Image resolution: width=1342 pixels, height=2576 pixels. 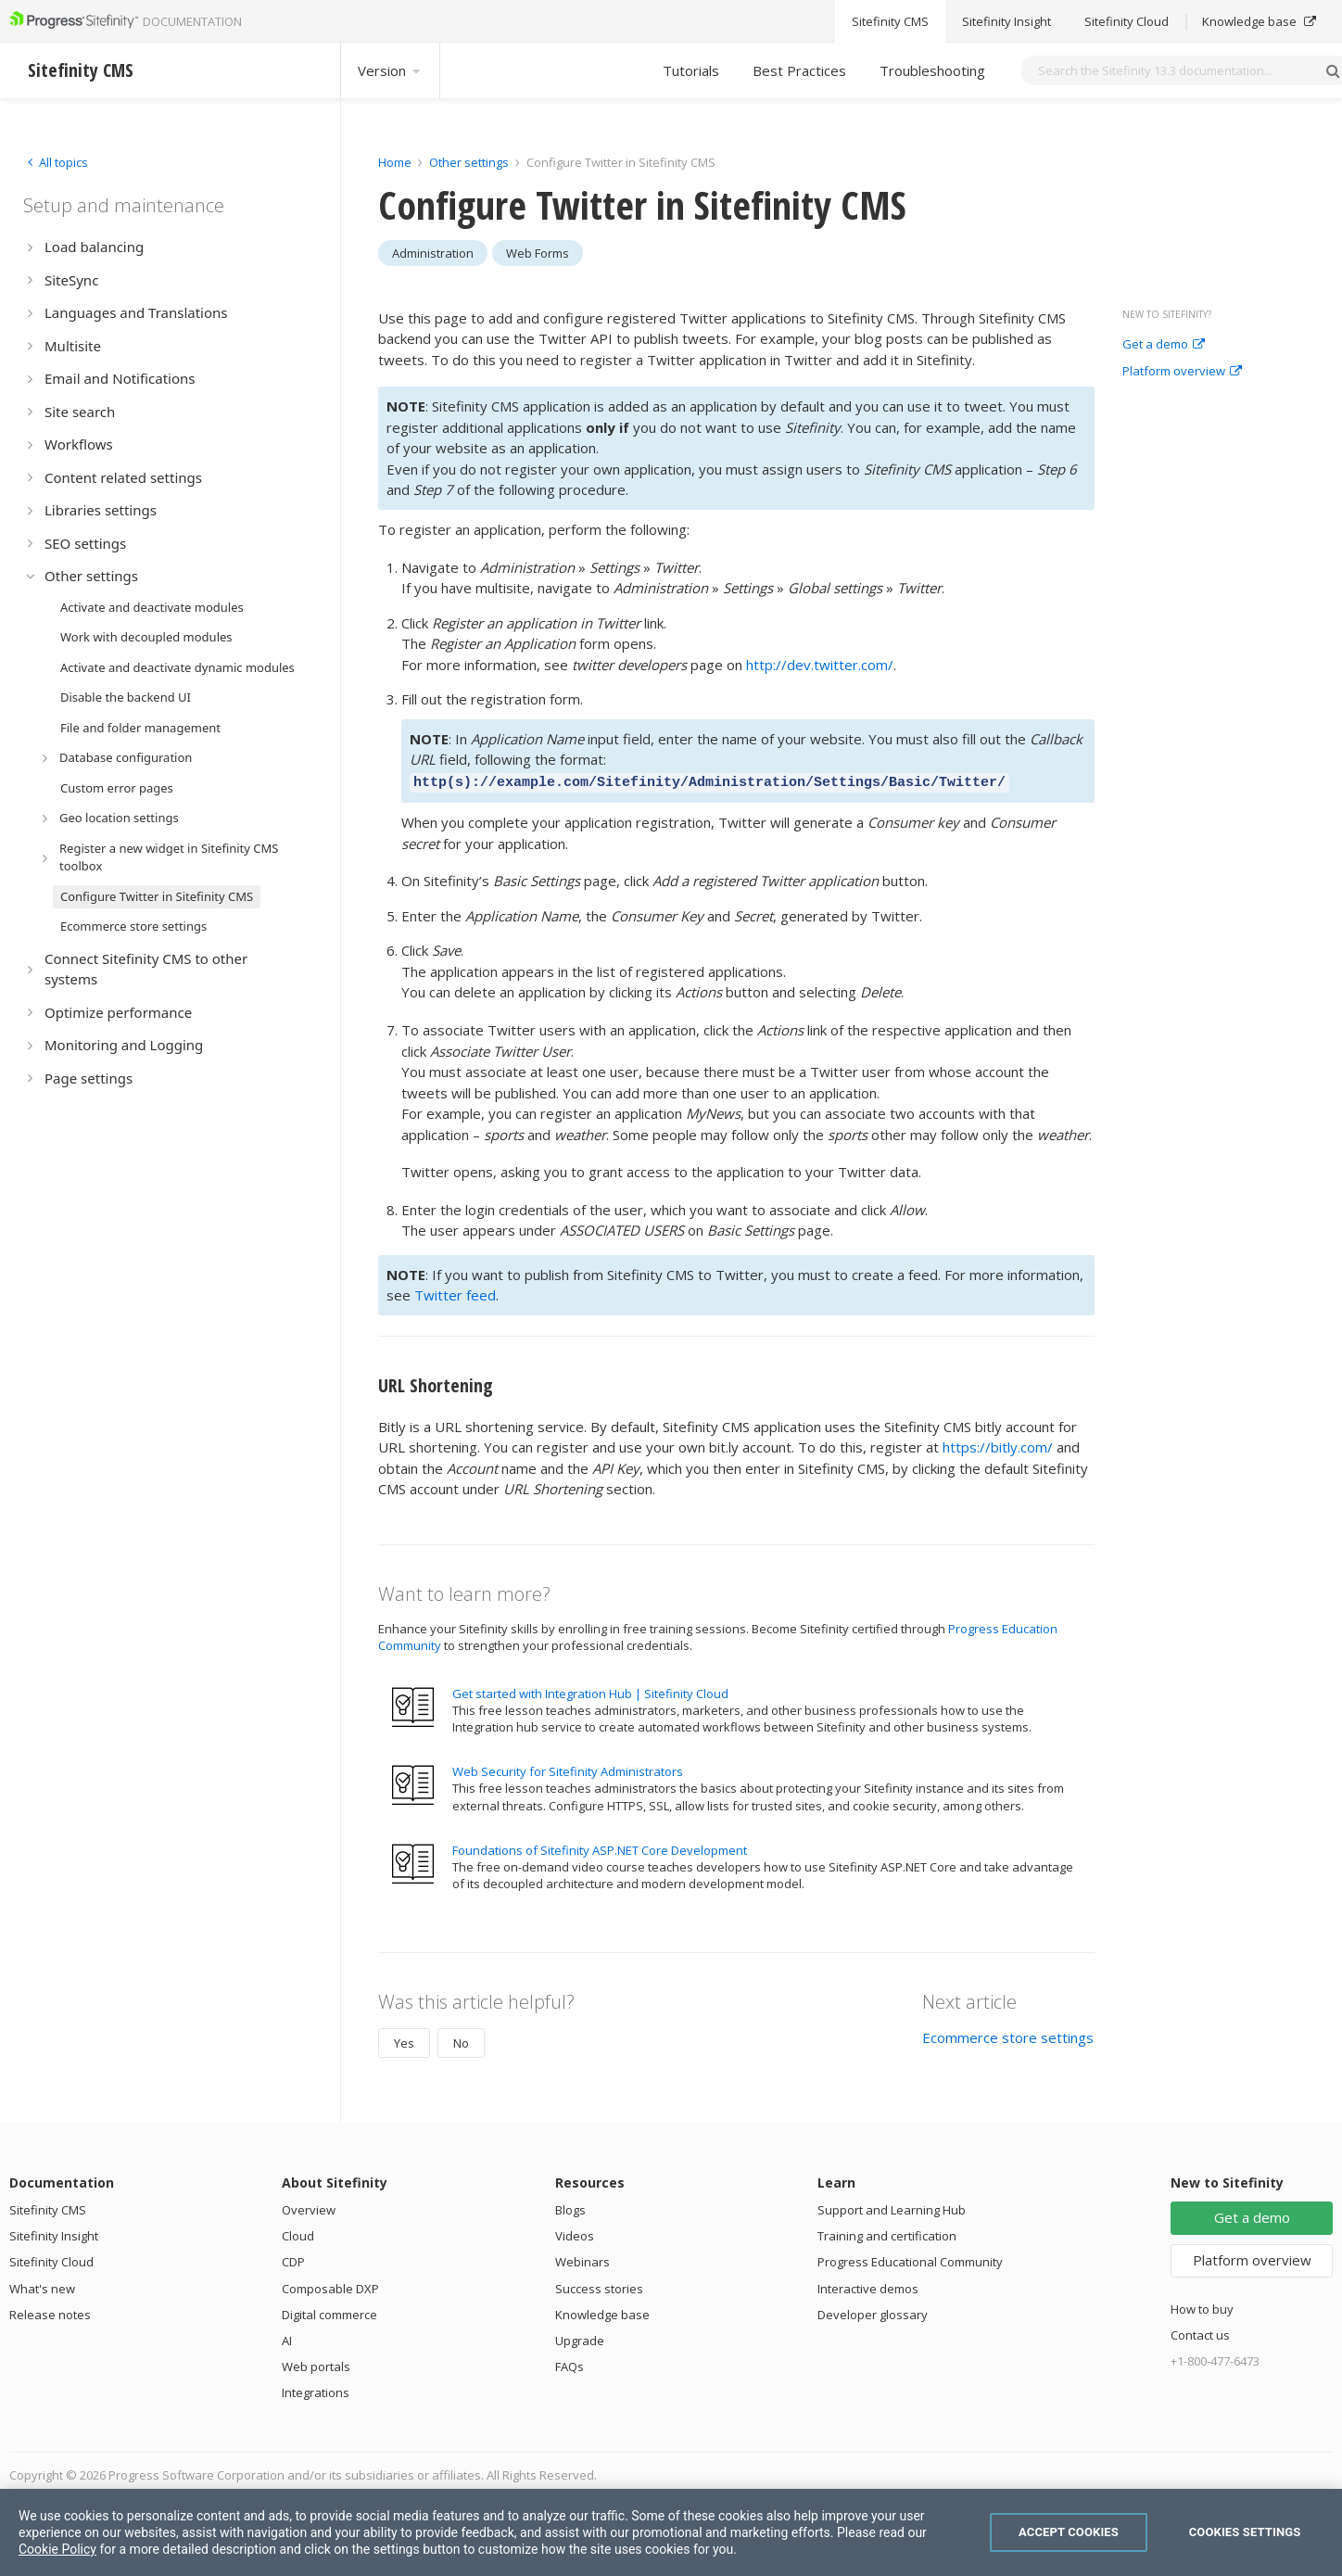 What do you see at coordinates (390, 70) in the screenshot?
I see `Version` at bounding box center [390, 70].